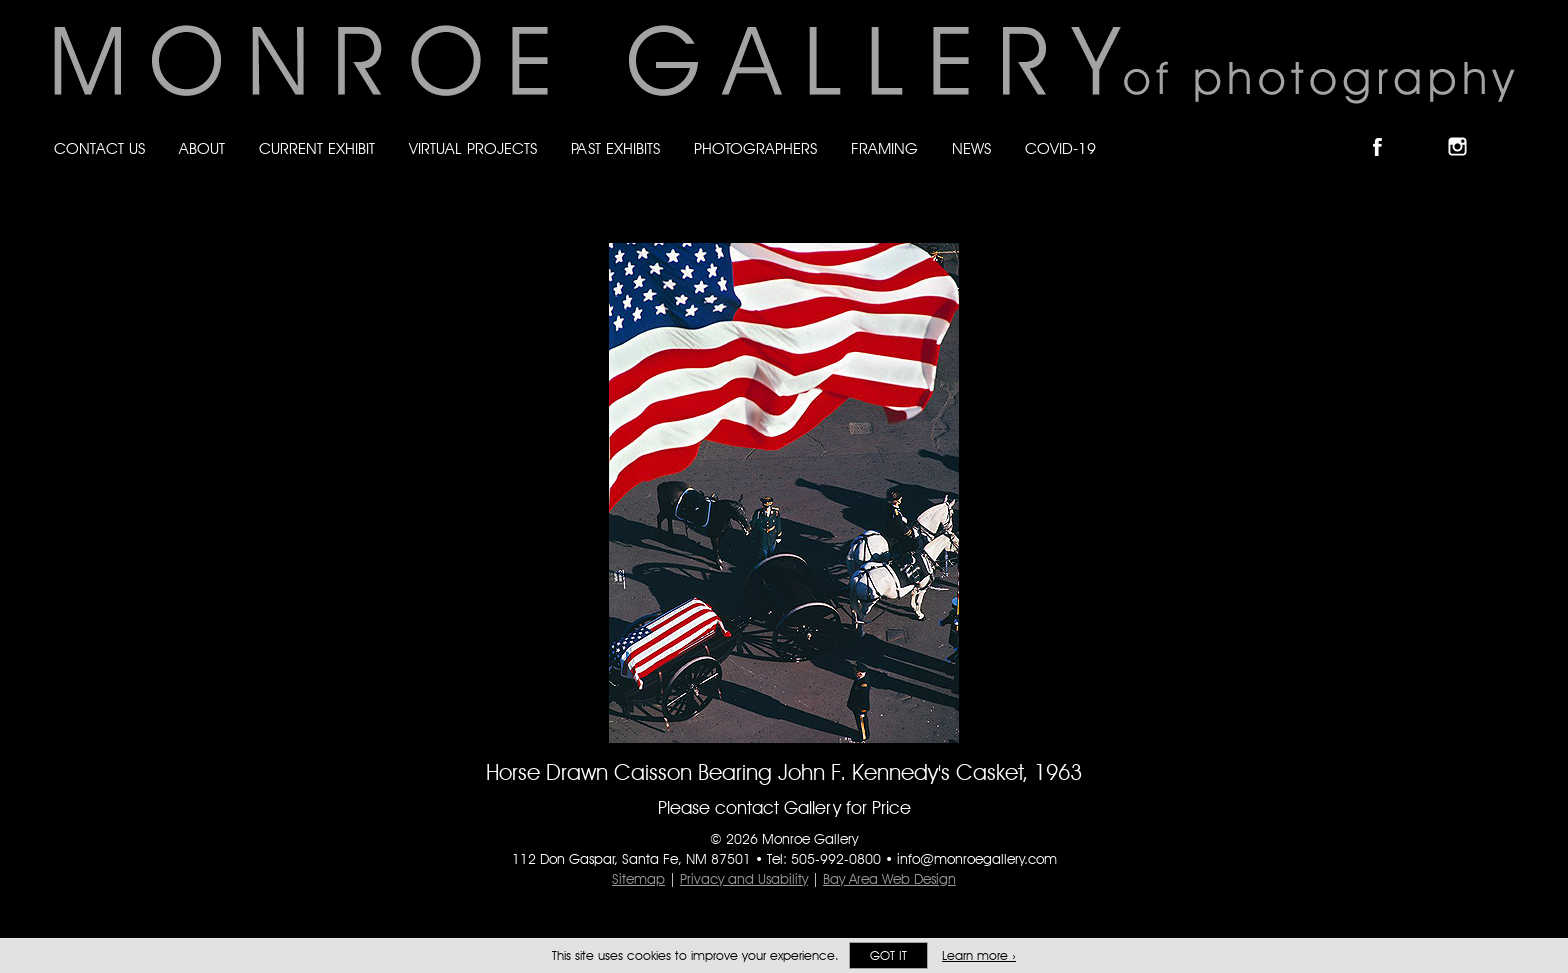 The height and width of the screenshot is (973, 1568). Describe the element at coordinates (971, 148) in the screenshot. I see `News` at that location.